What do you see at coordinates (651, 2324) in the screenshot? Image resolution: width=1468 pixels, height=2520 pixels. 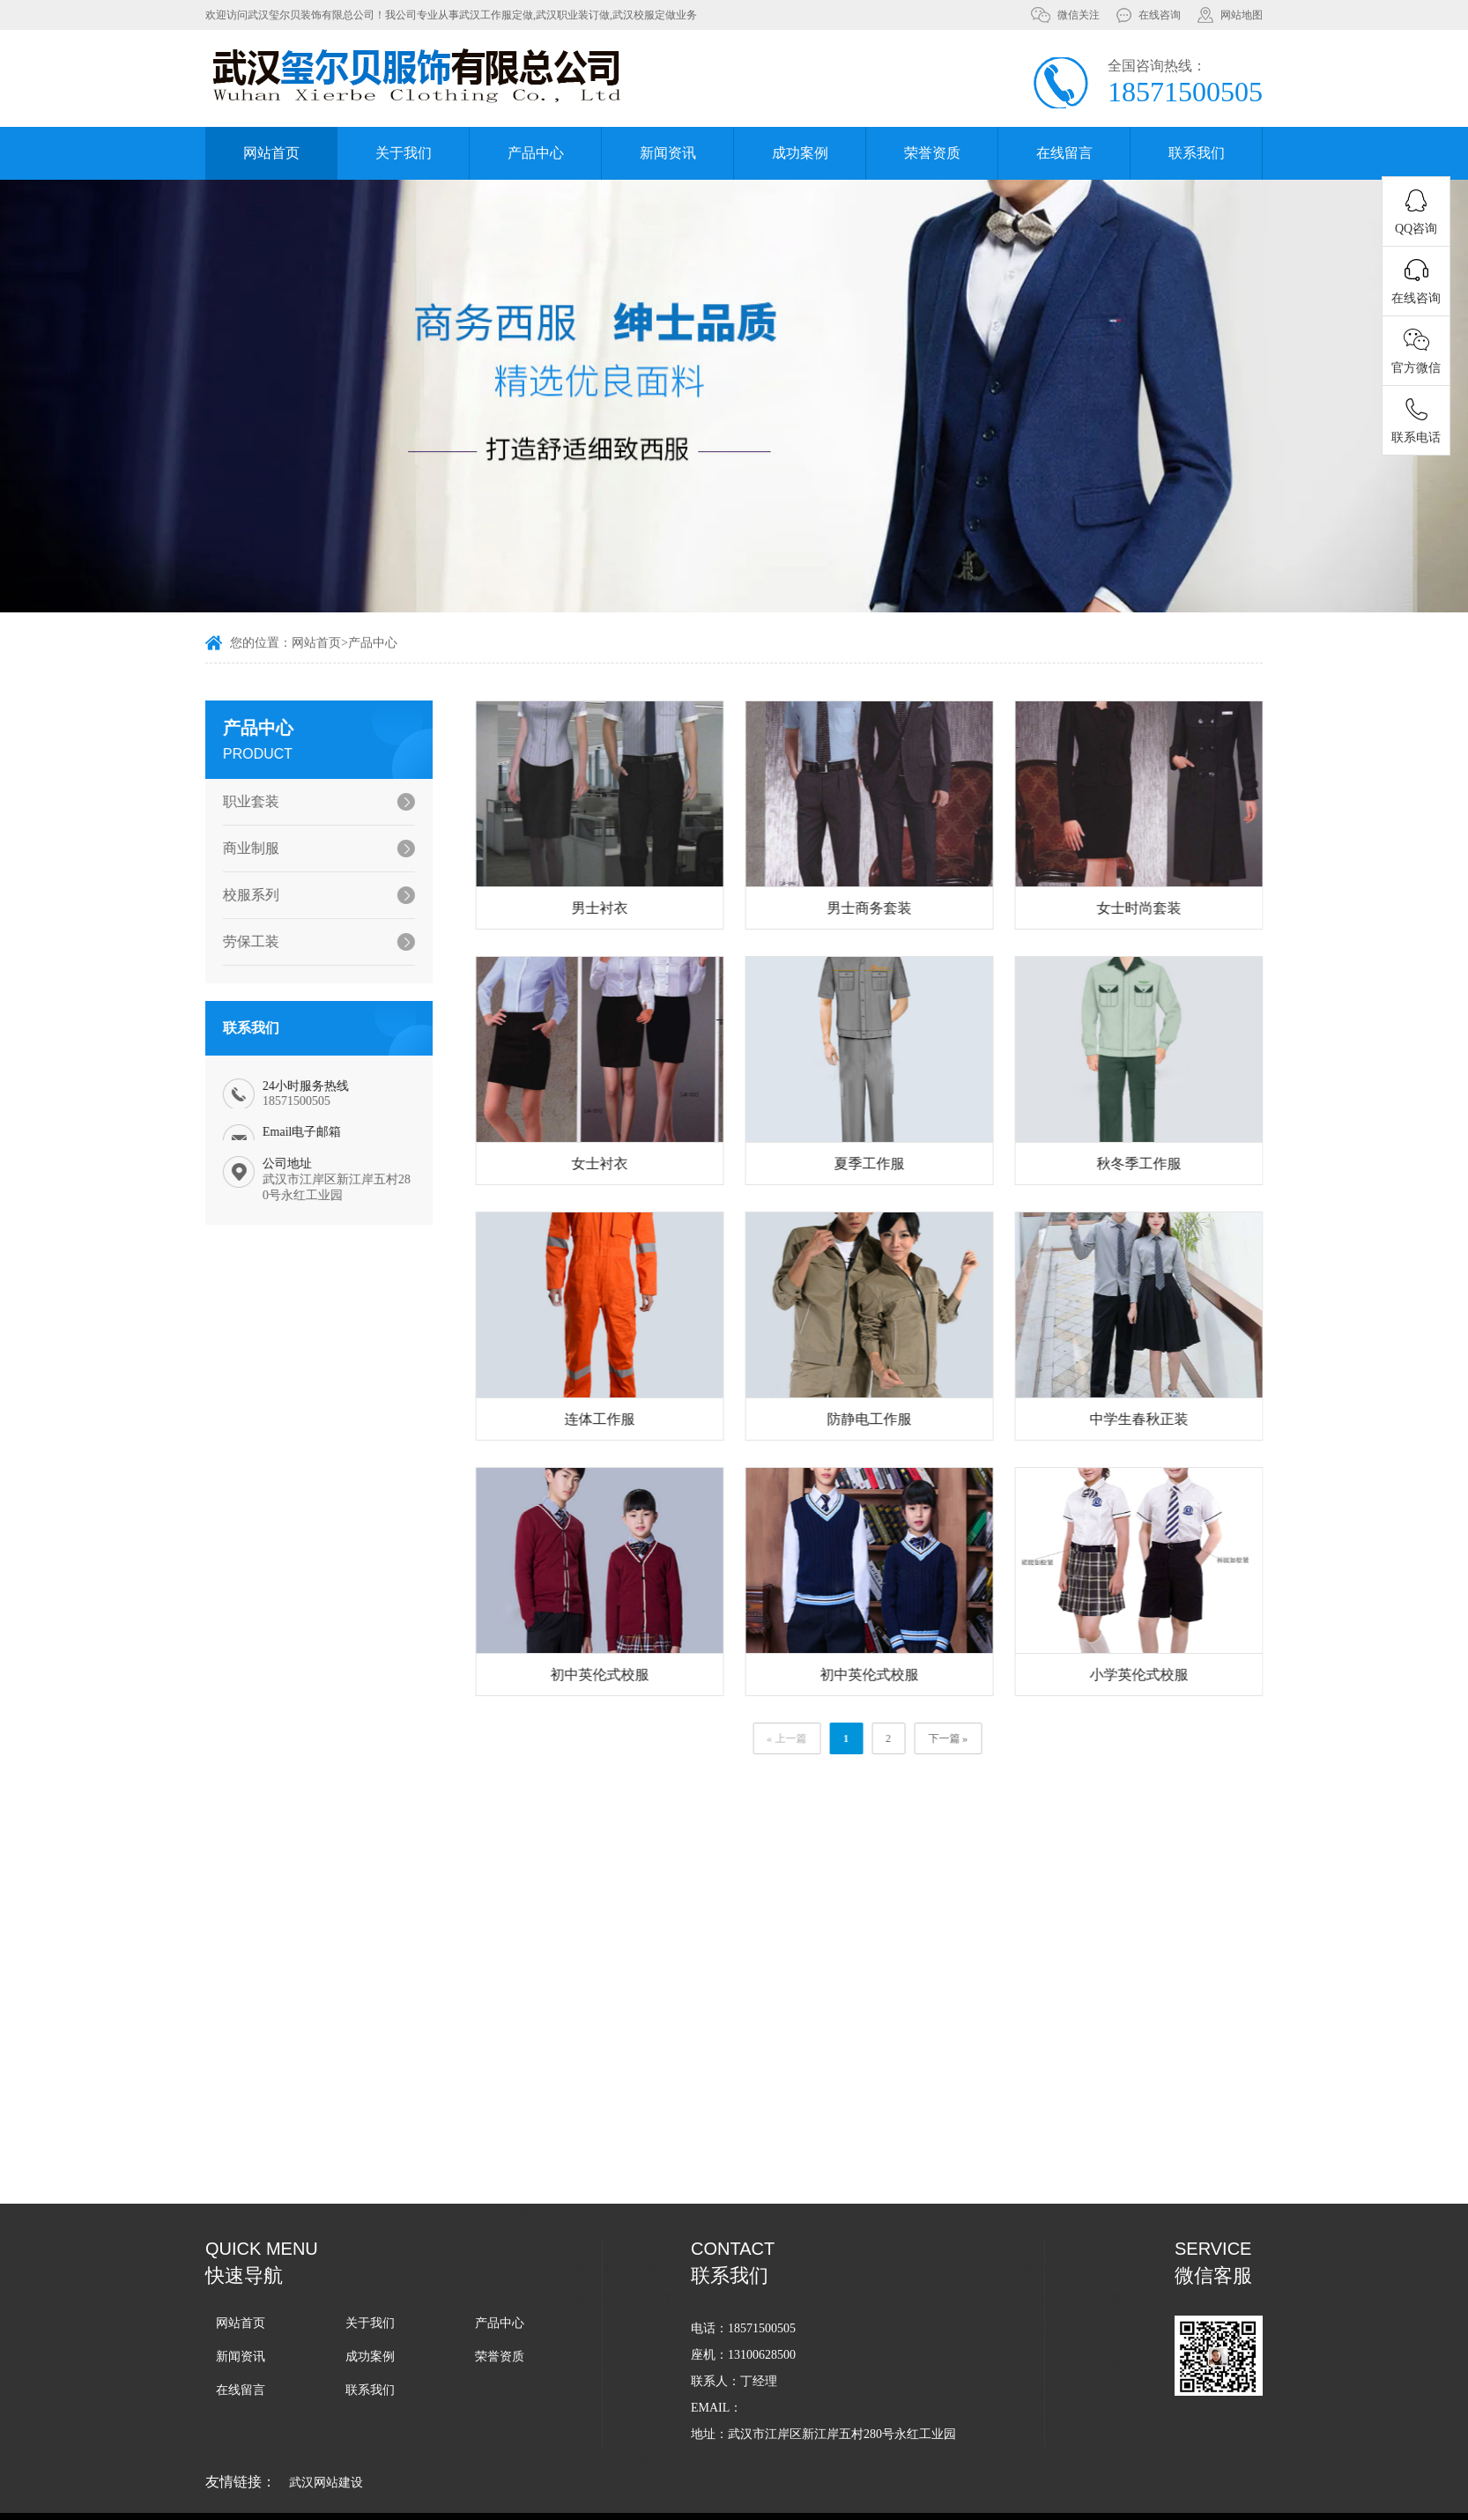 I see `武汉工作服定做教您如何清理泛黄的工作服` at bounding box center [651, 2324].